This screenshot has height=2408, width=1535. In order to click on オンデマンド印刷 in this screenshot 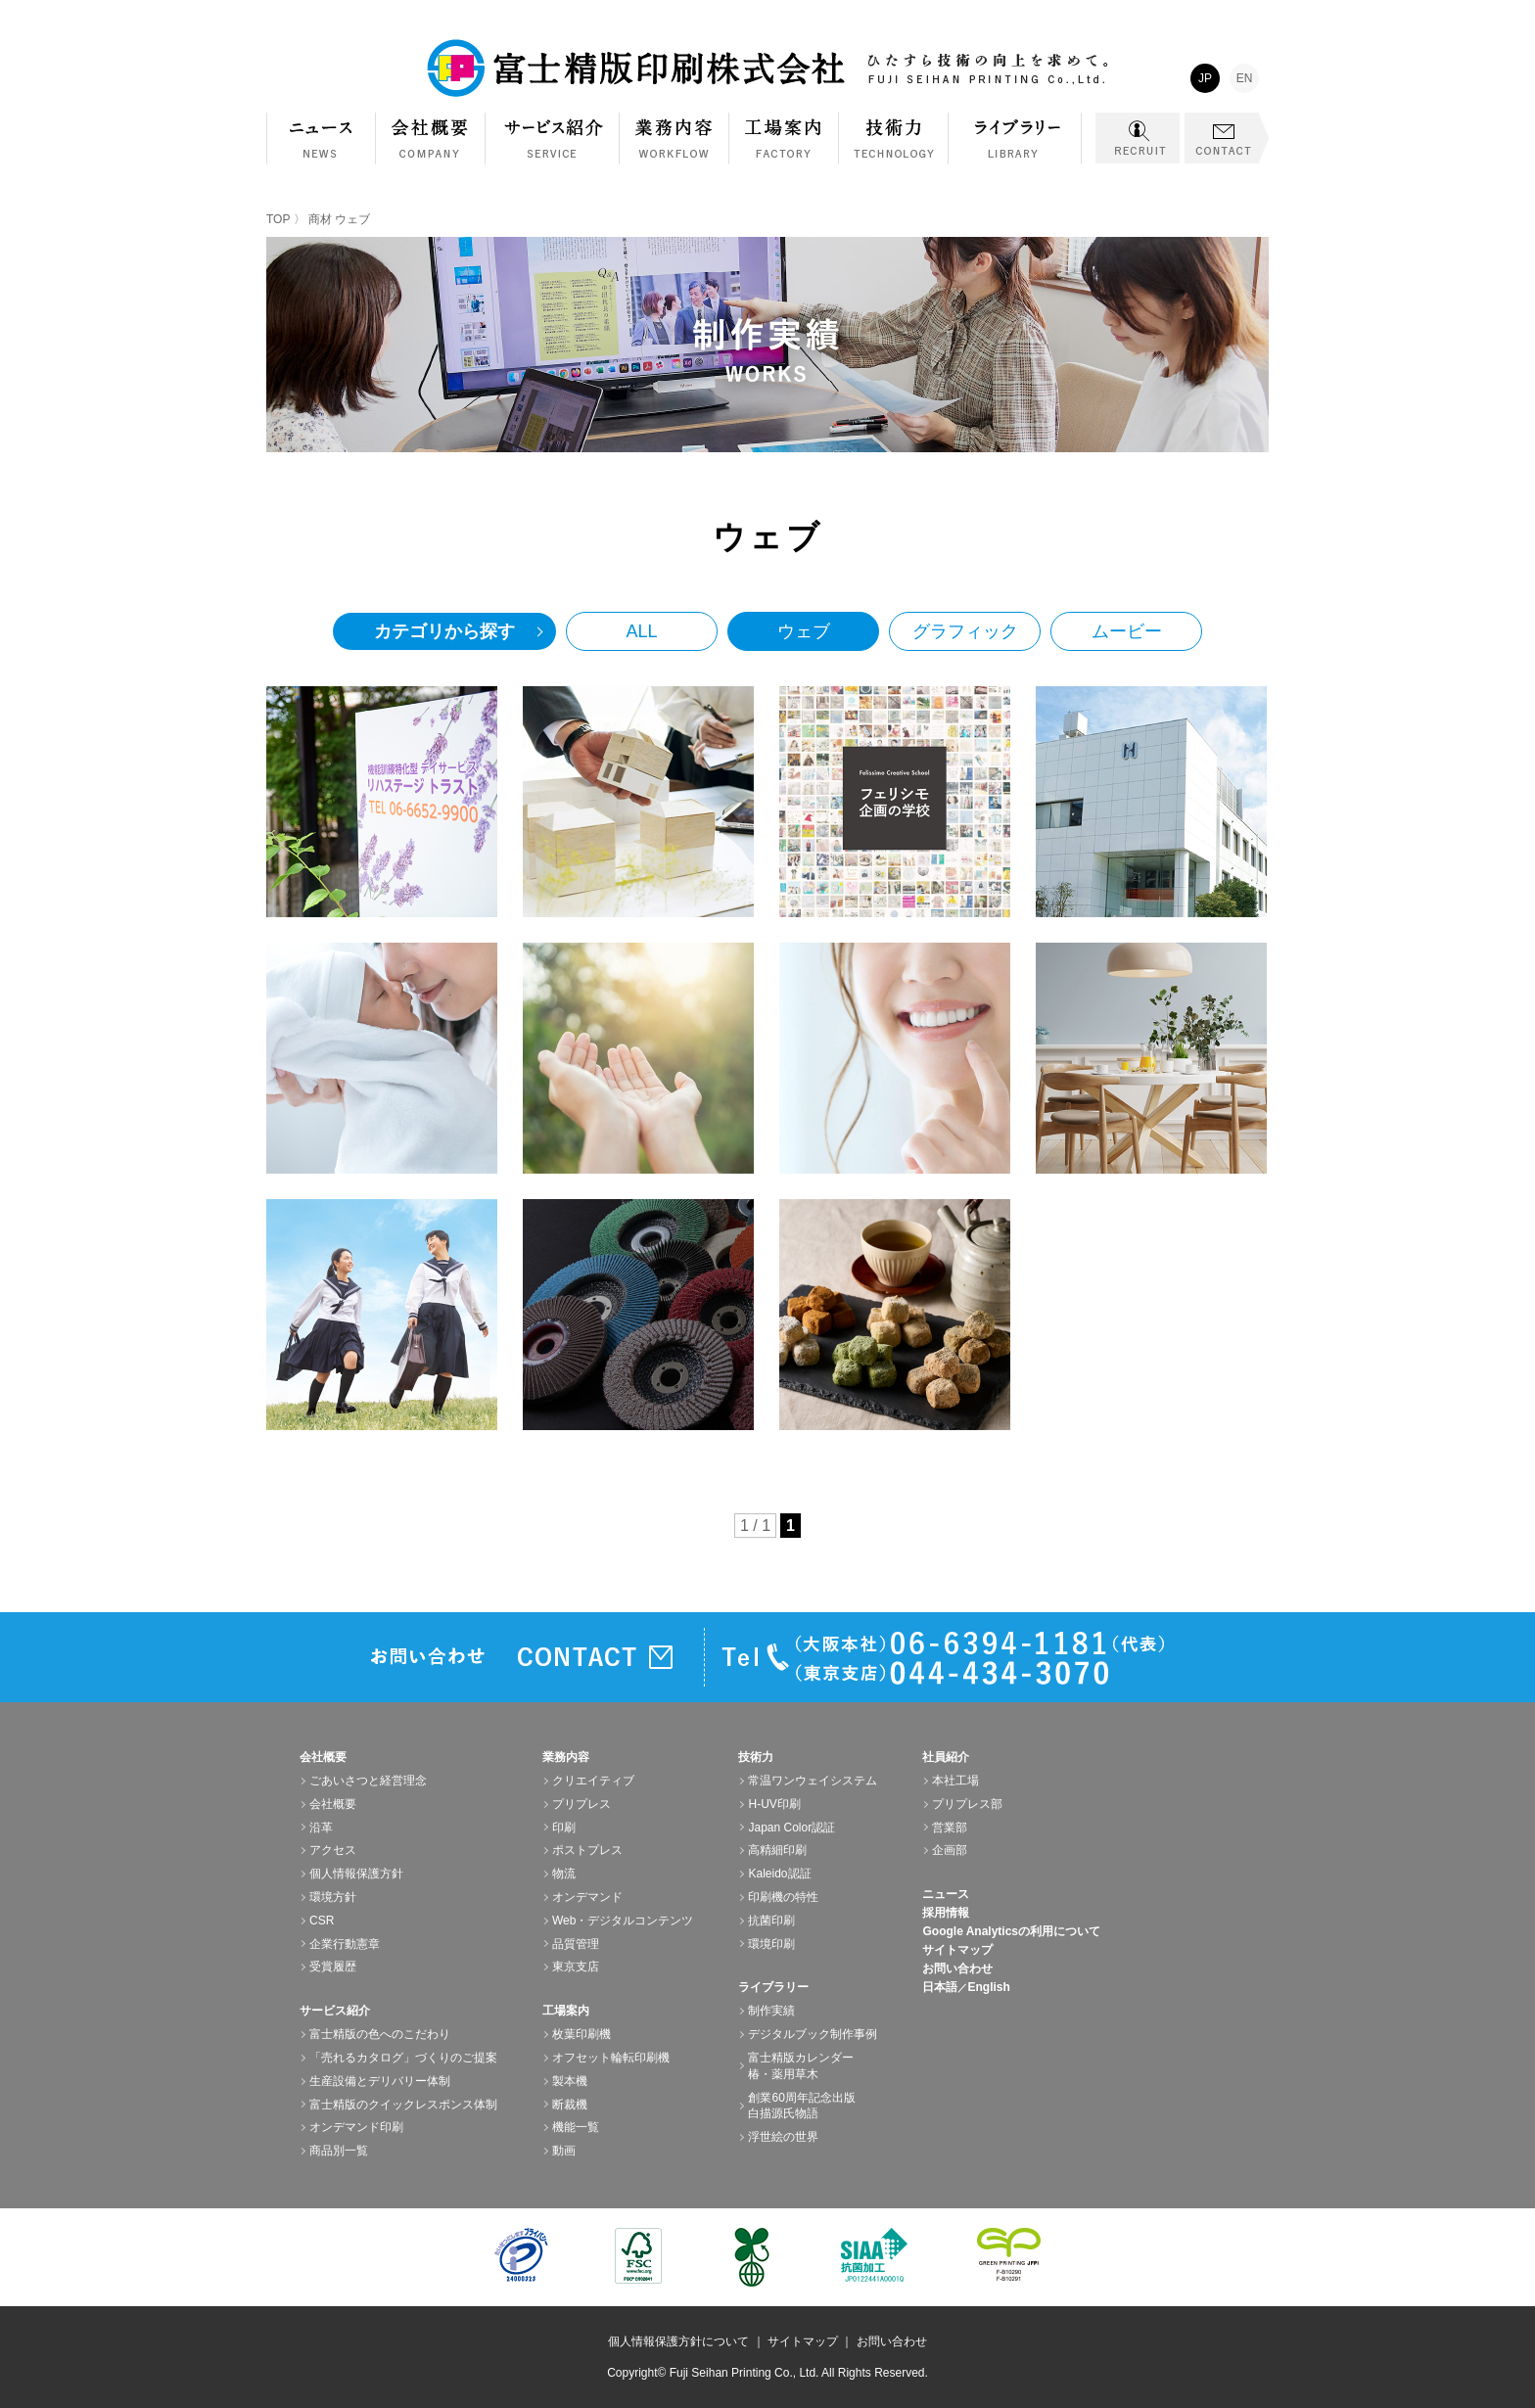, I will do `click(356, 2127)`.